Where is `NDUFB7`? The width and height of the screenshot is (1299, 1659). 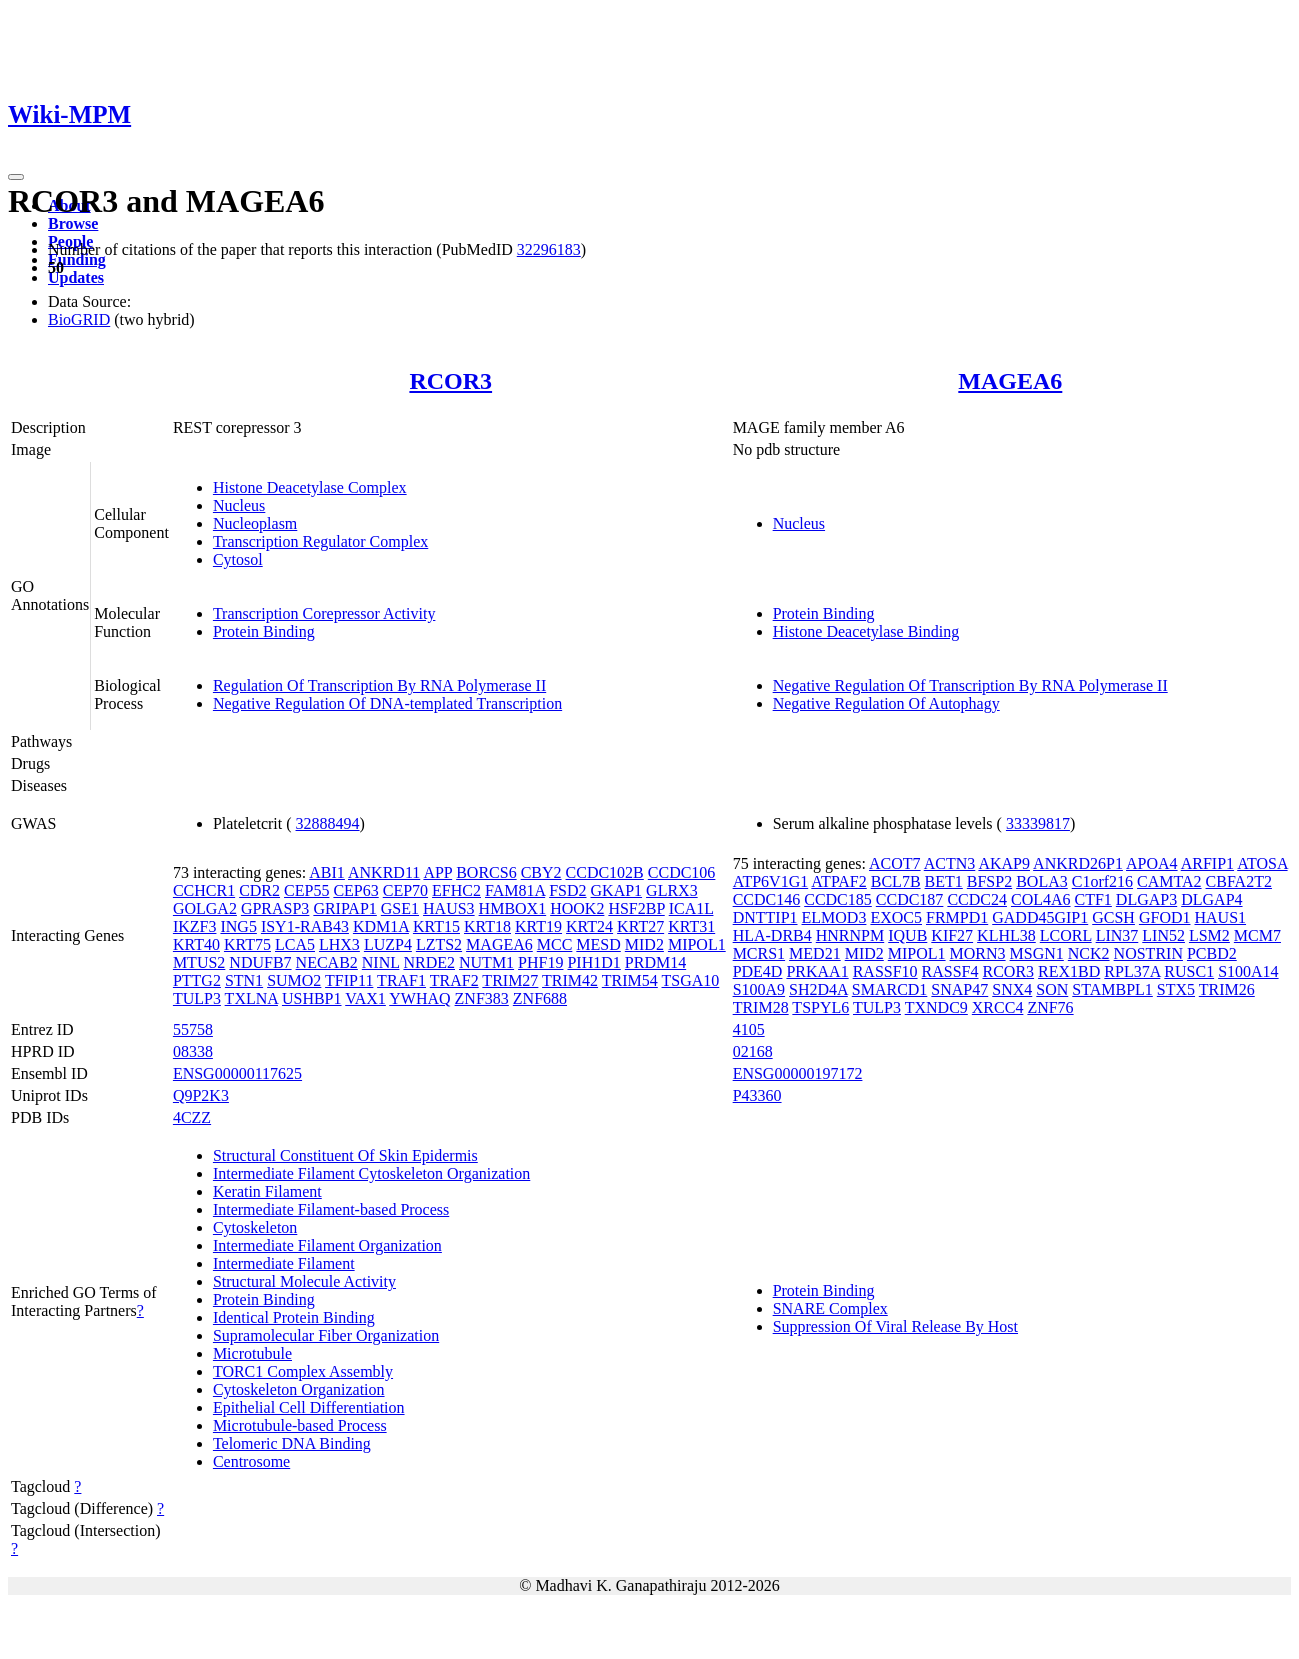 NDUFB7 is located at coordinates (260, 962).